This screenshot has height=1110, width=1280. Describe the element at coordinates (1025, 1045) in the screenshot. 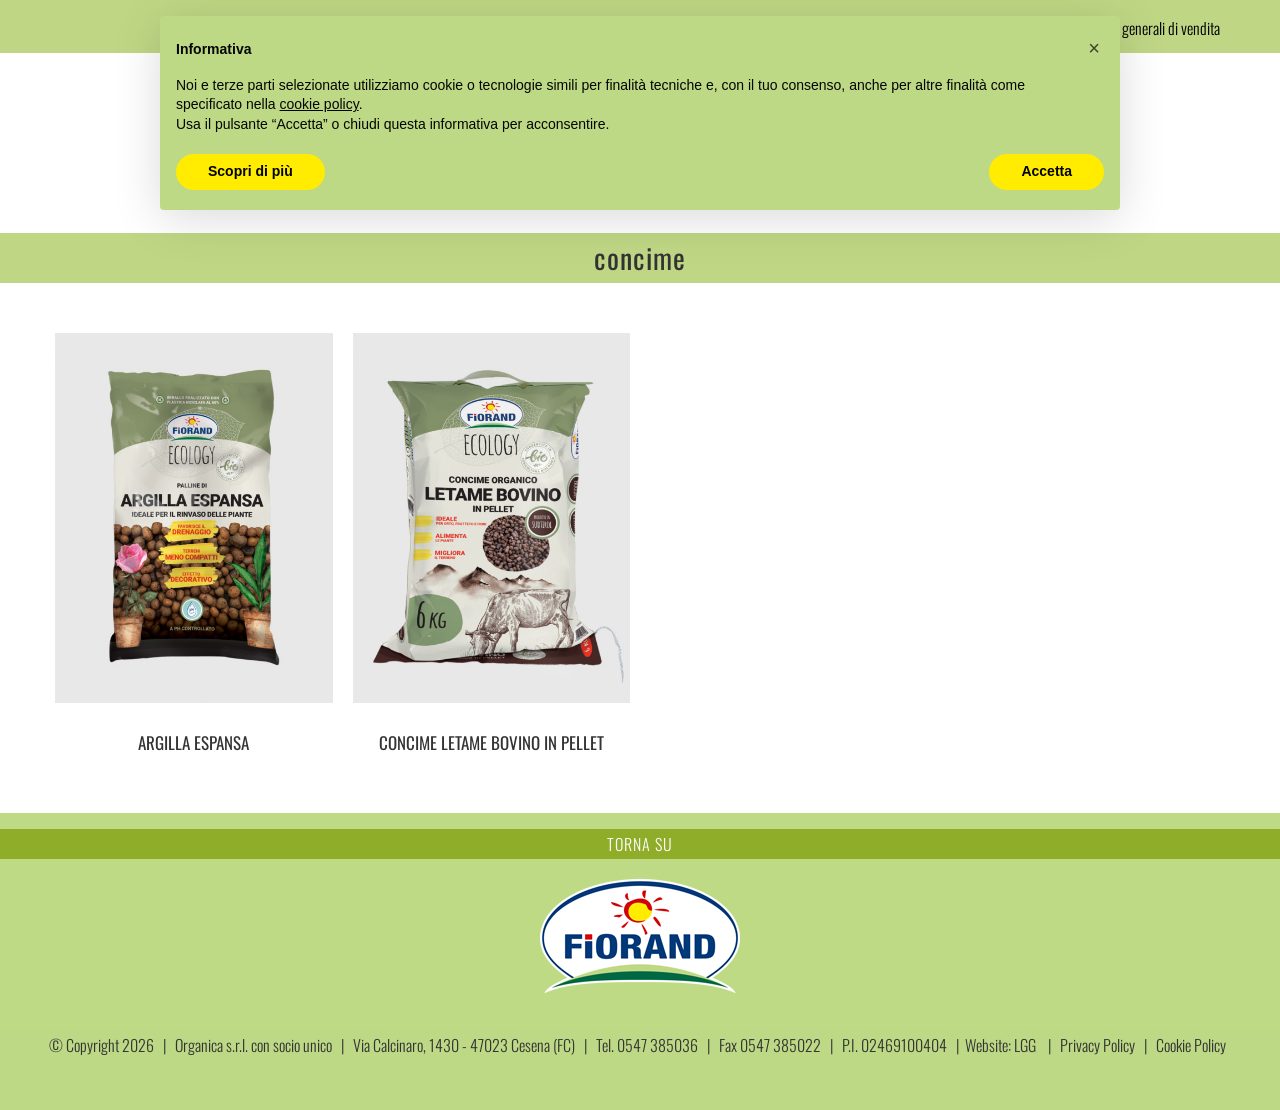

I see `LGG` at that location.